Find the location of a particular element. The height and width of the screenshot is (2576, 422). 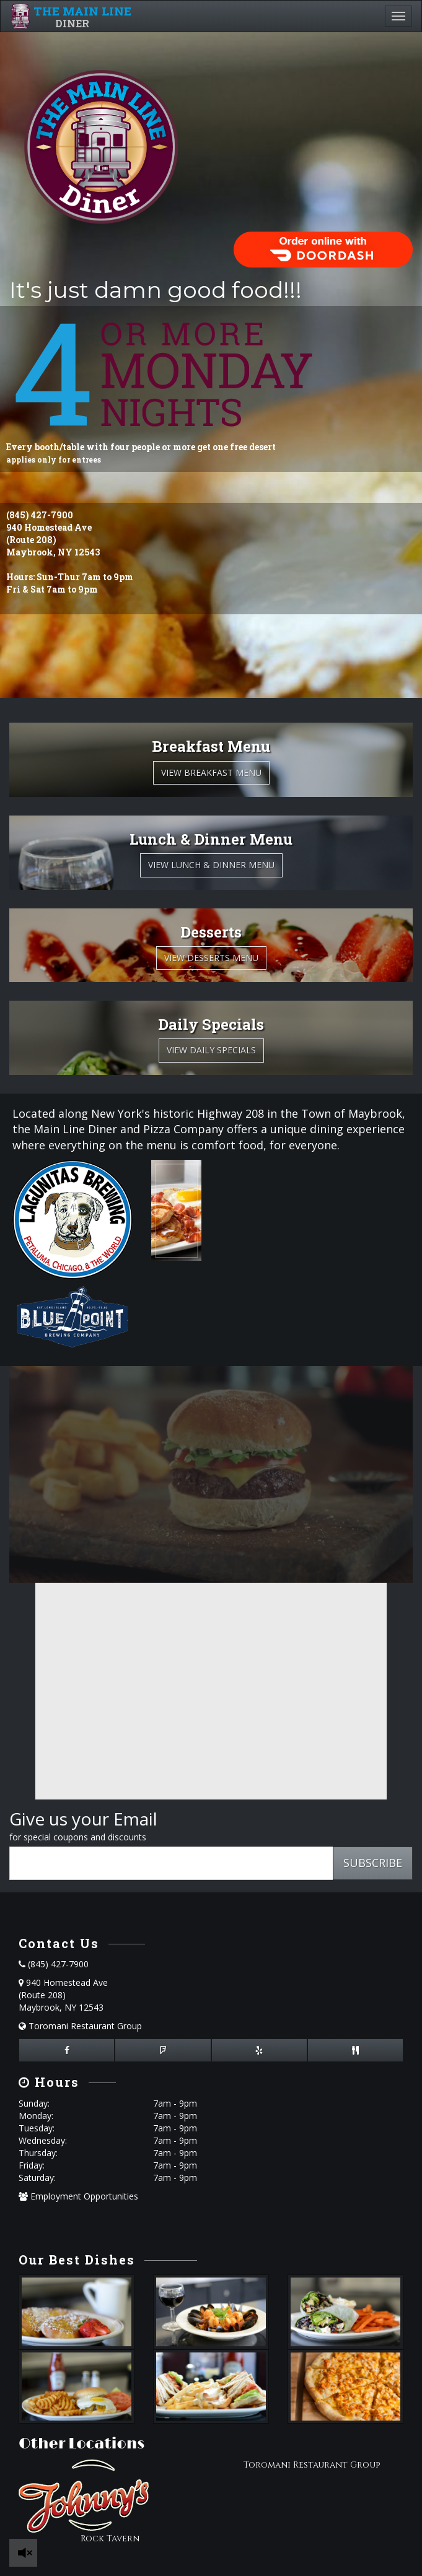

Toromani Restaurant Group is located at coordinates (80, 2026).